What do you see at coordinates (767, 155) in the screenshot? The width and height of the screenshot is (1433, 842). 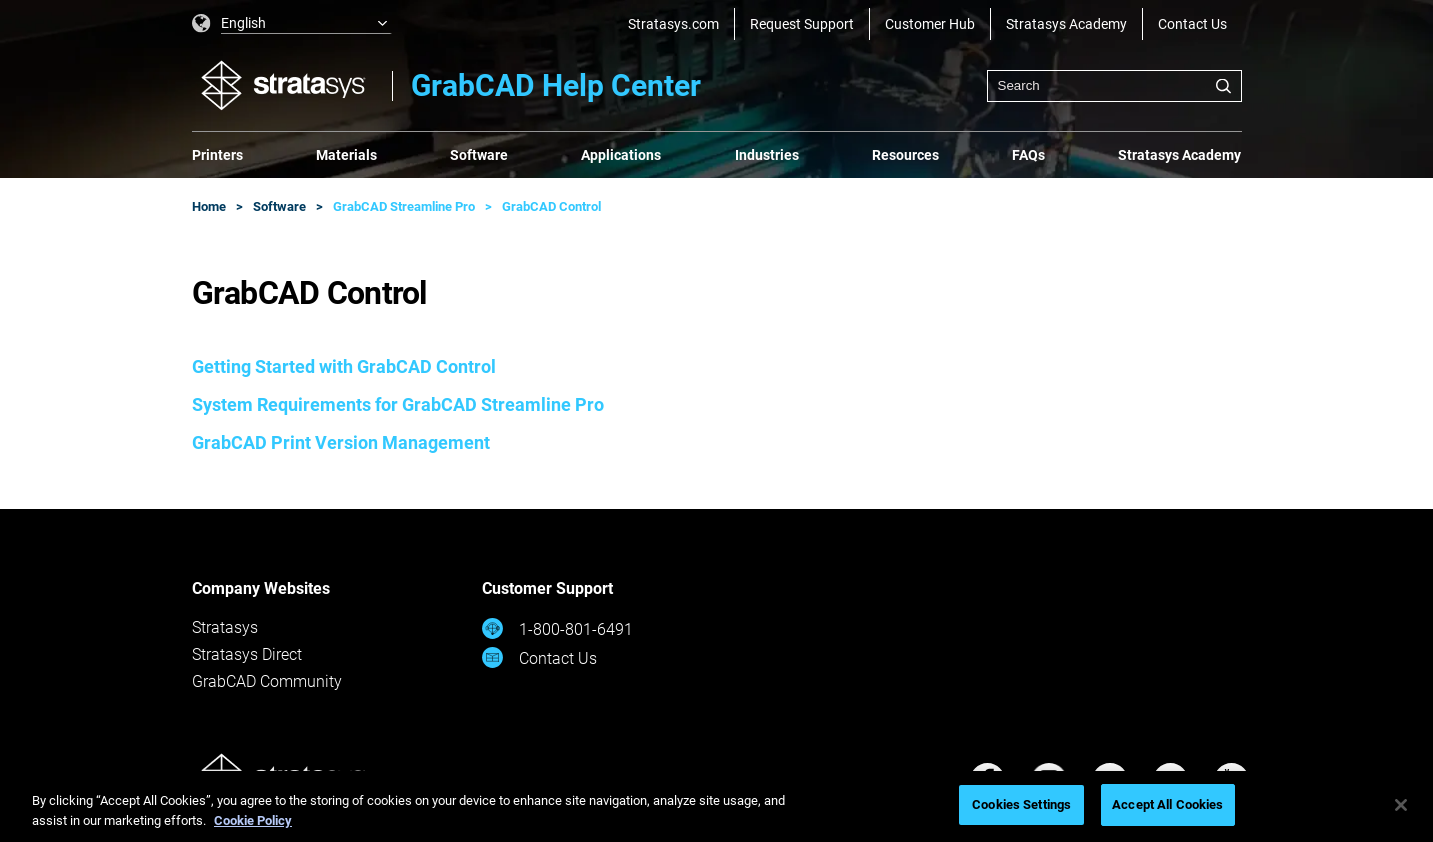 I see `Industries` at bounding box center [767, 155].